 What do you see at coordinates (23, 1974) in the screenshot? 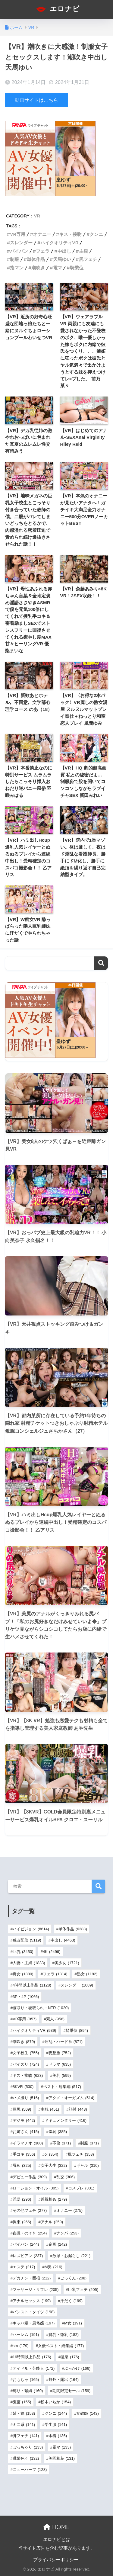
I see `痴女 [痴女 (1,380個の項目)]` at bounding box center [23, 1974].